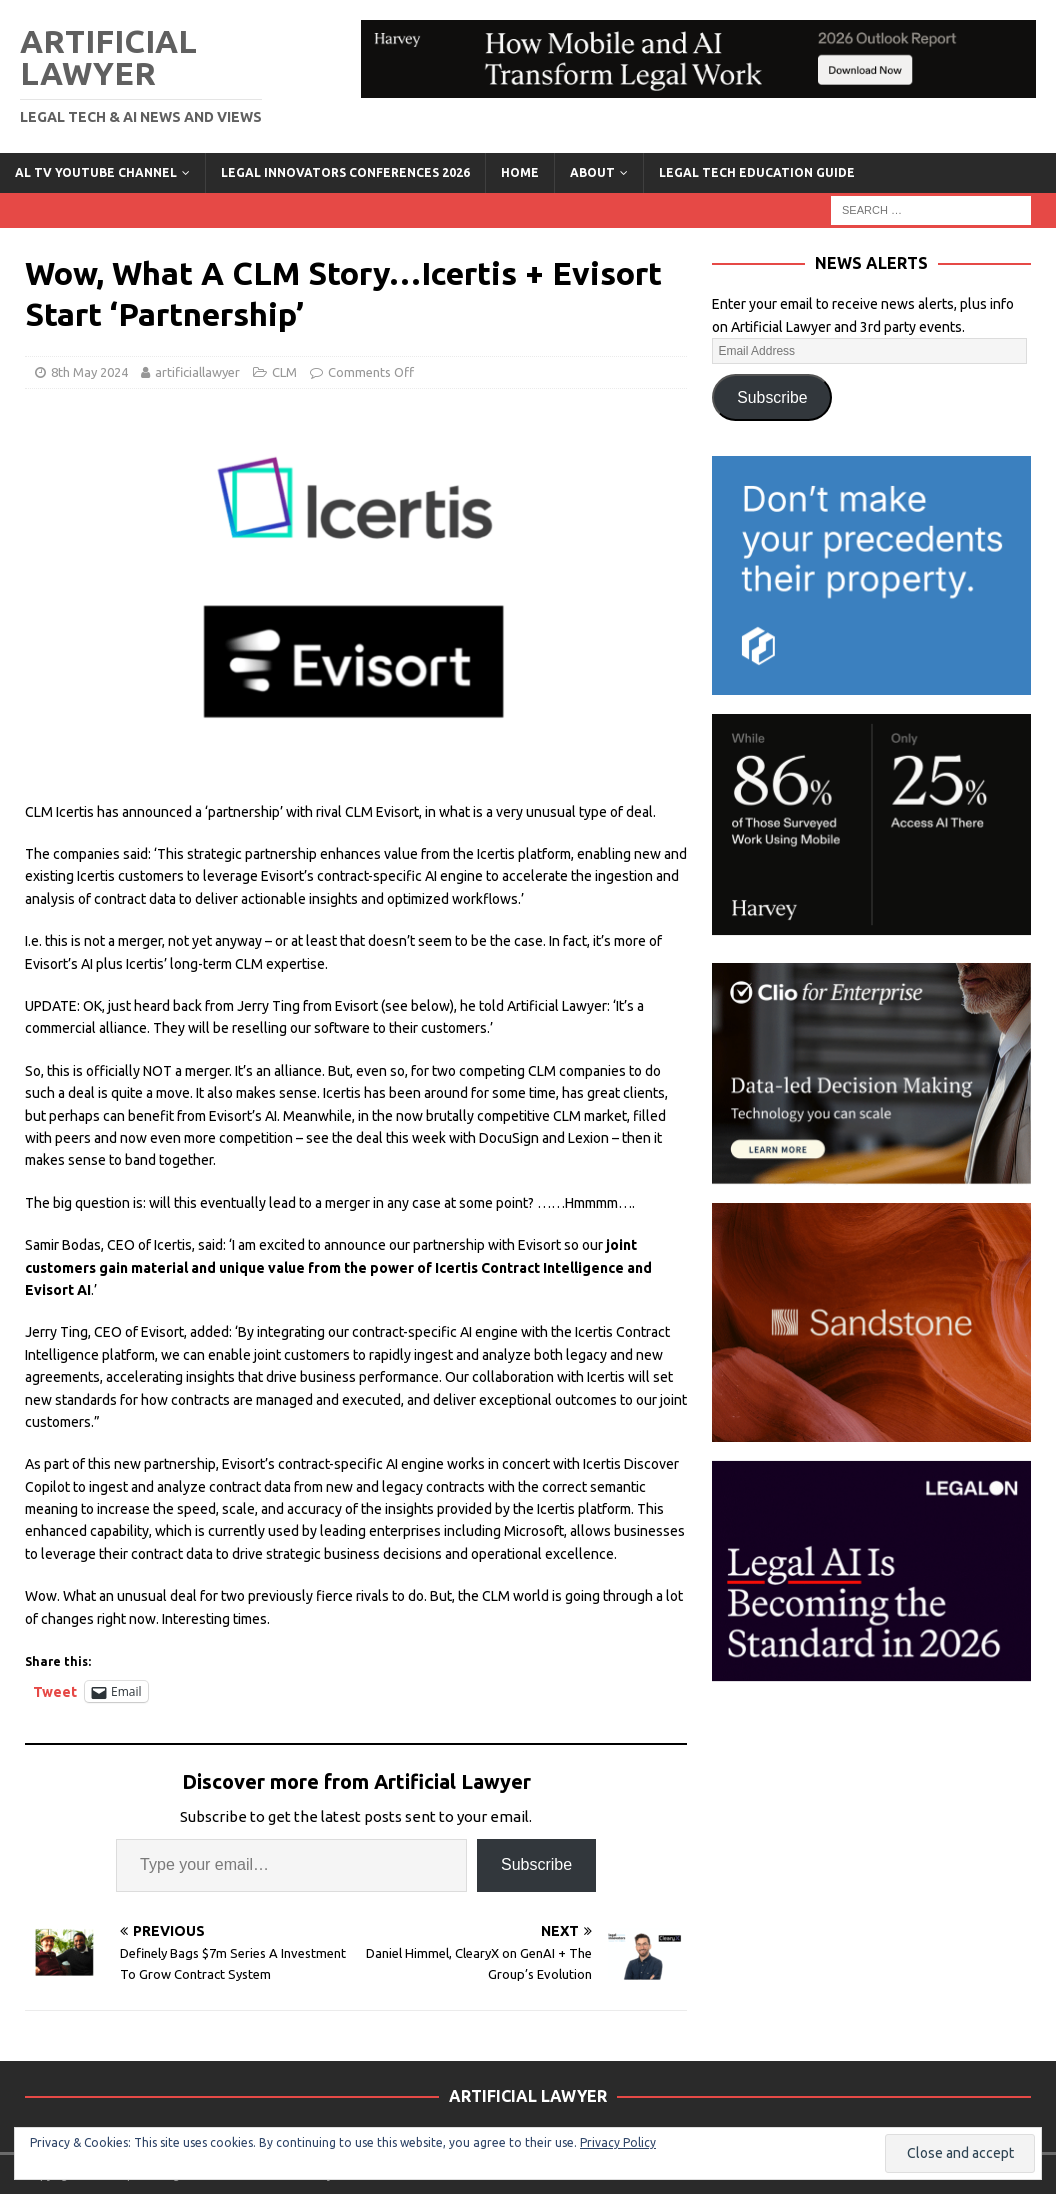 This screenshot has height=2194, width=1056. What do you see at coordinates (536, 1864) in the screenshot?
I see `Subscribe` at bounding box center [536, 1864].